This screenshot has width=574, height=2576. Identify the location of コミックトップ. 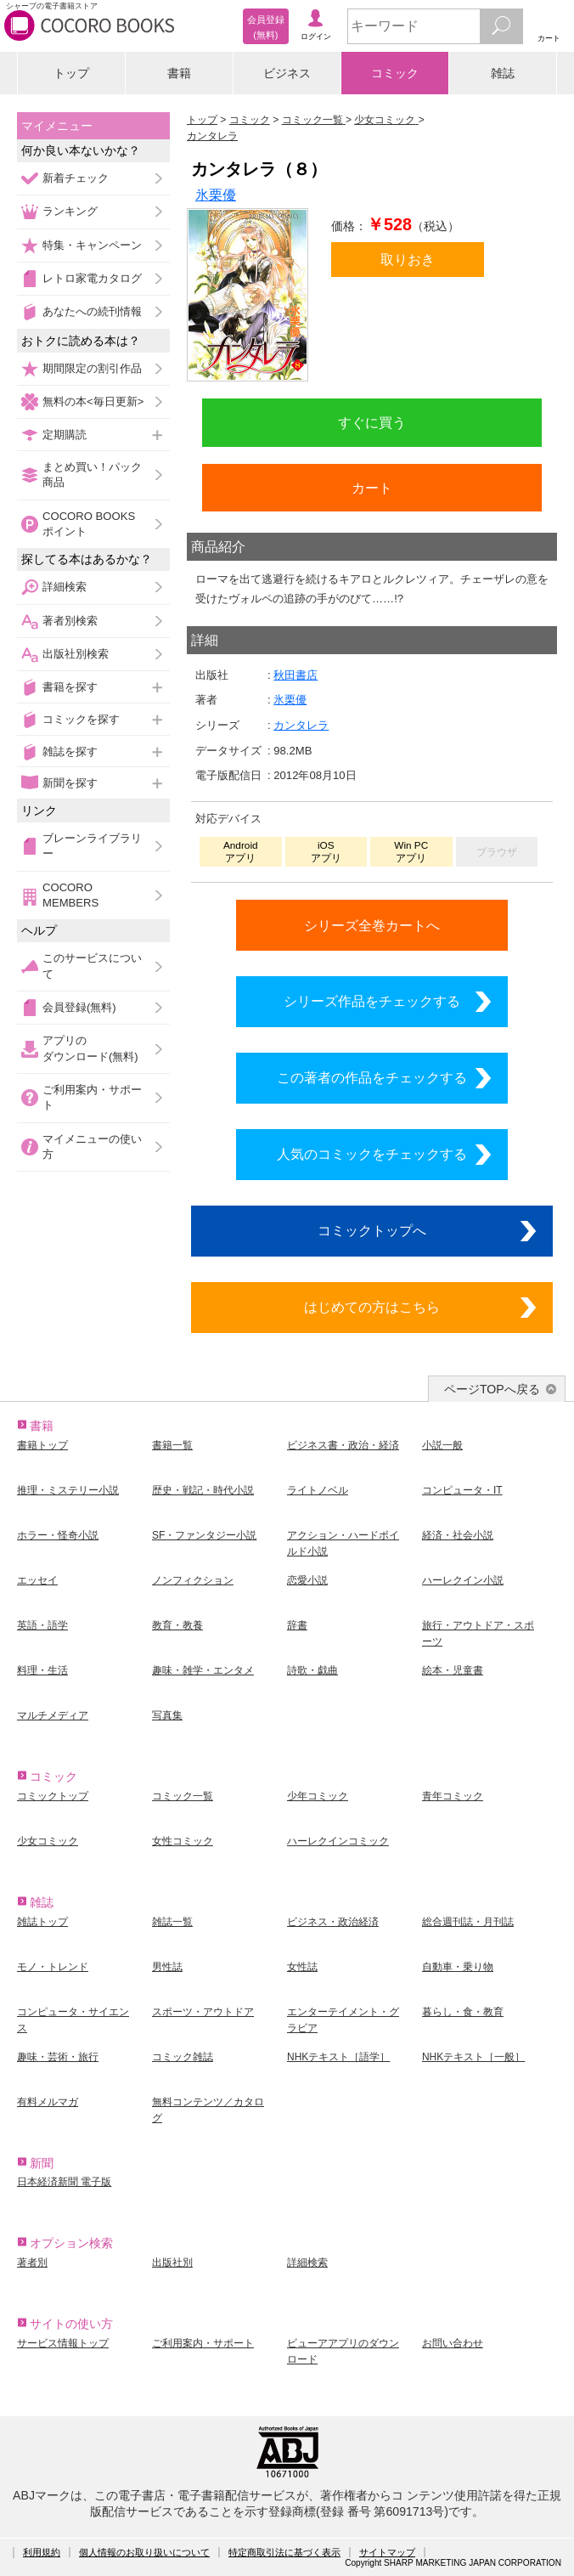
(52, 1796).